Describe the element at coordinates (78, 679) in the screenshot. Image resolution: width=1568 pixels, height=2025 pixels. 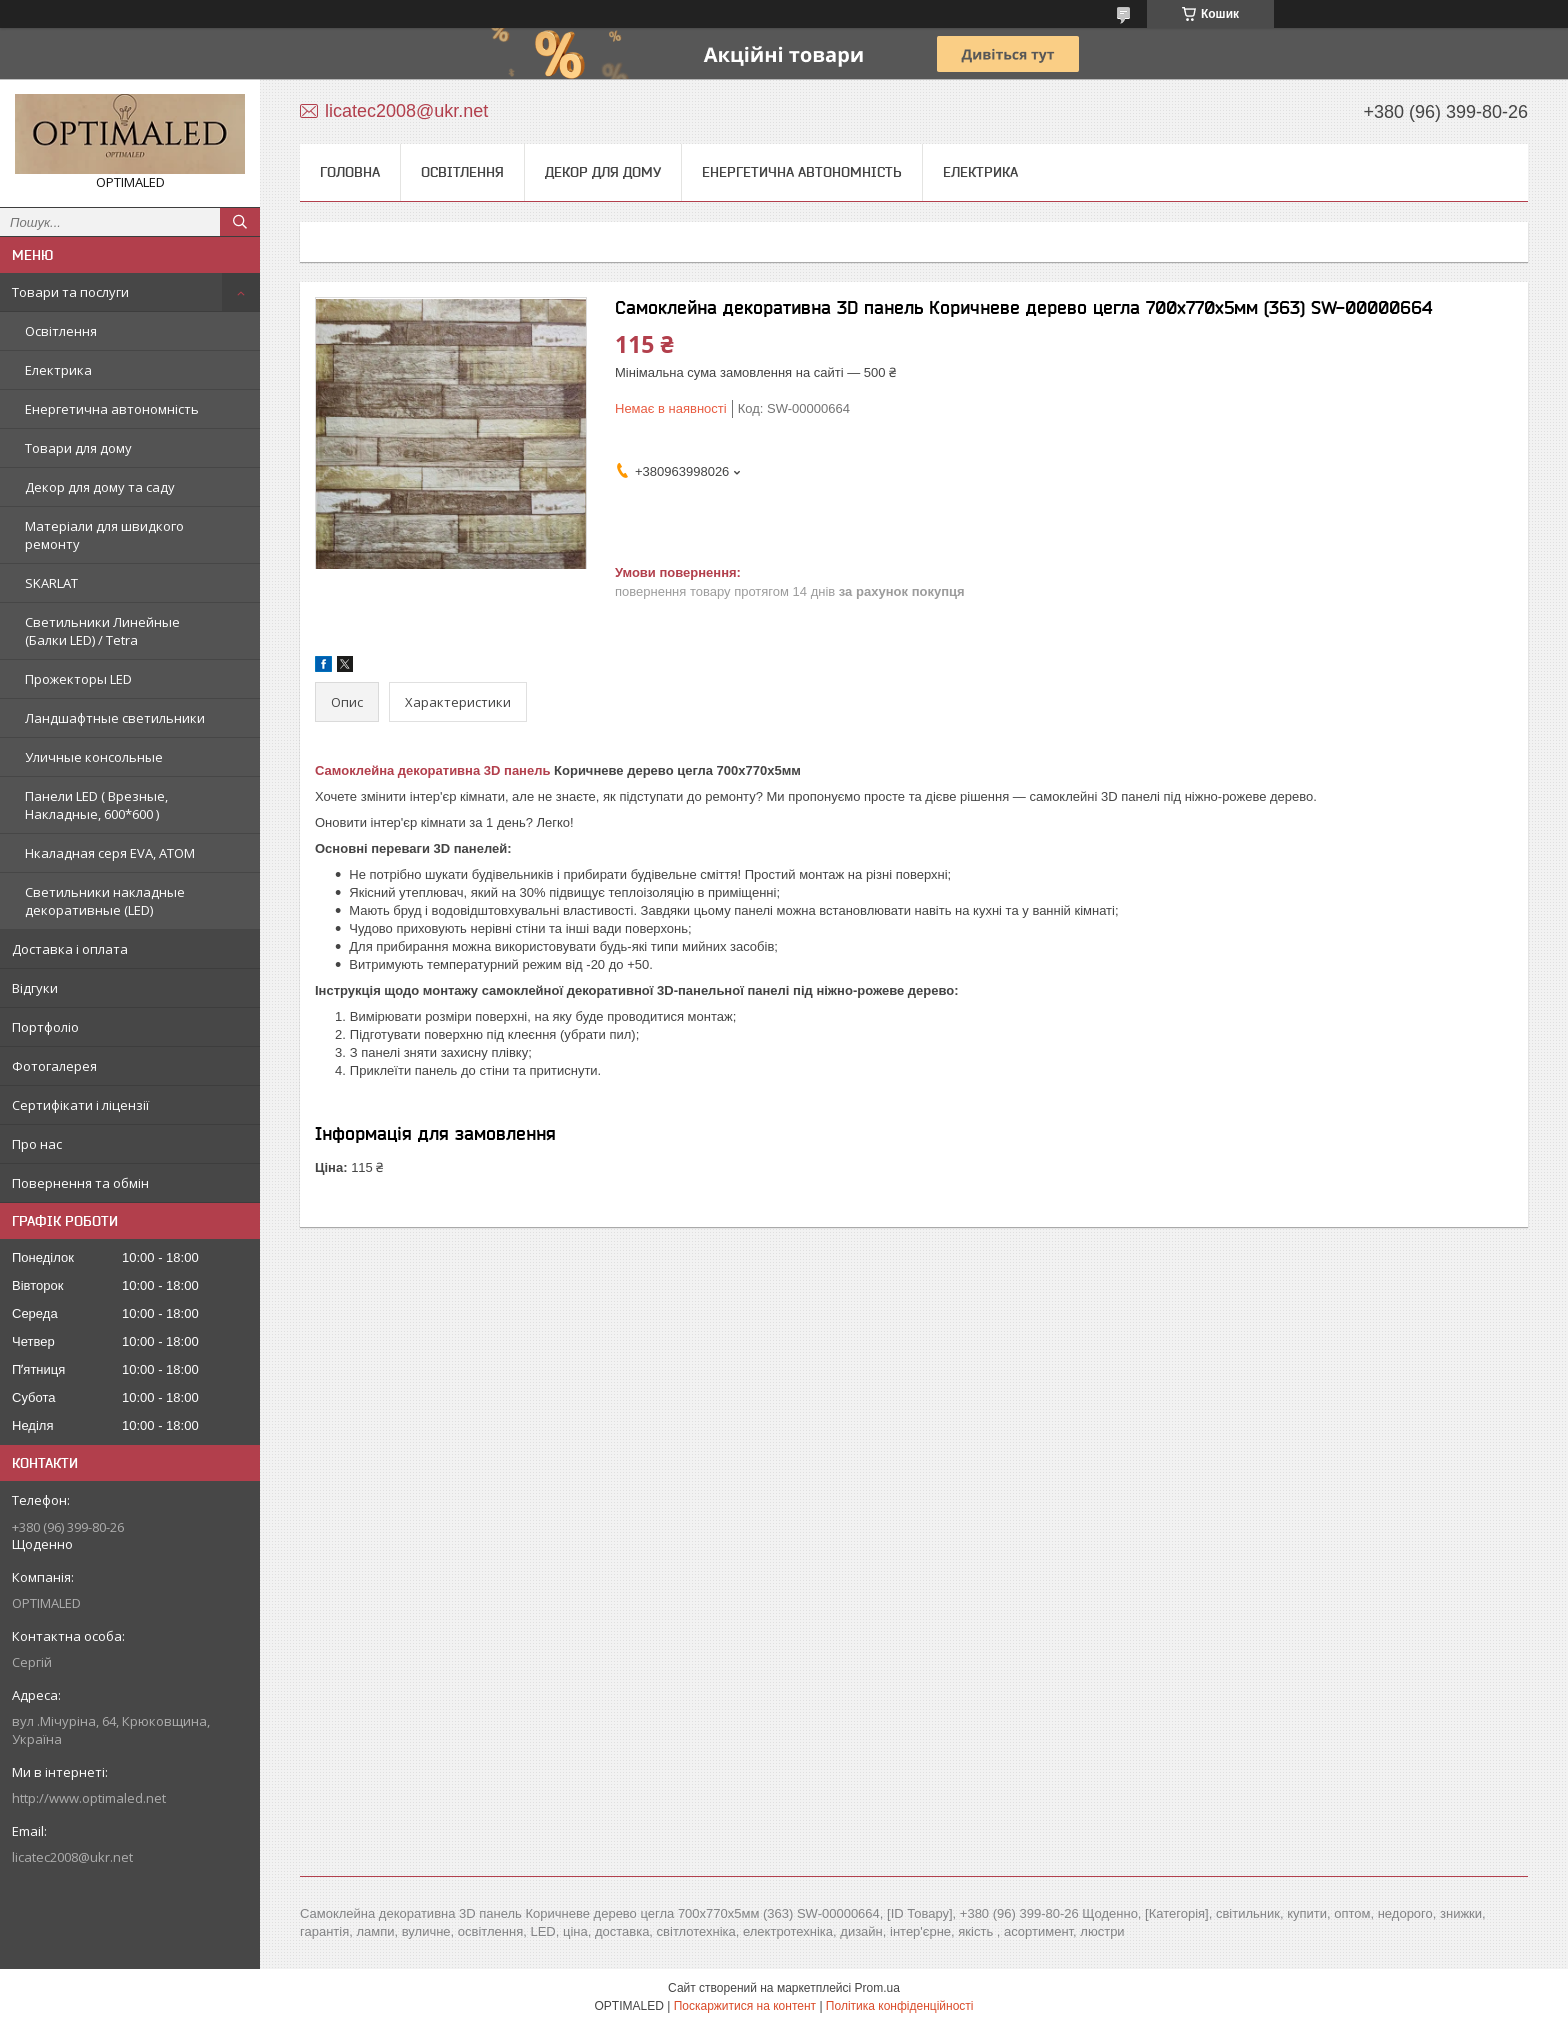
I see `Прожекторы LED` at that location.